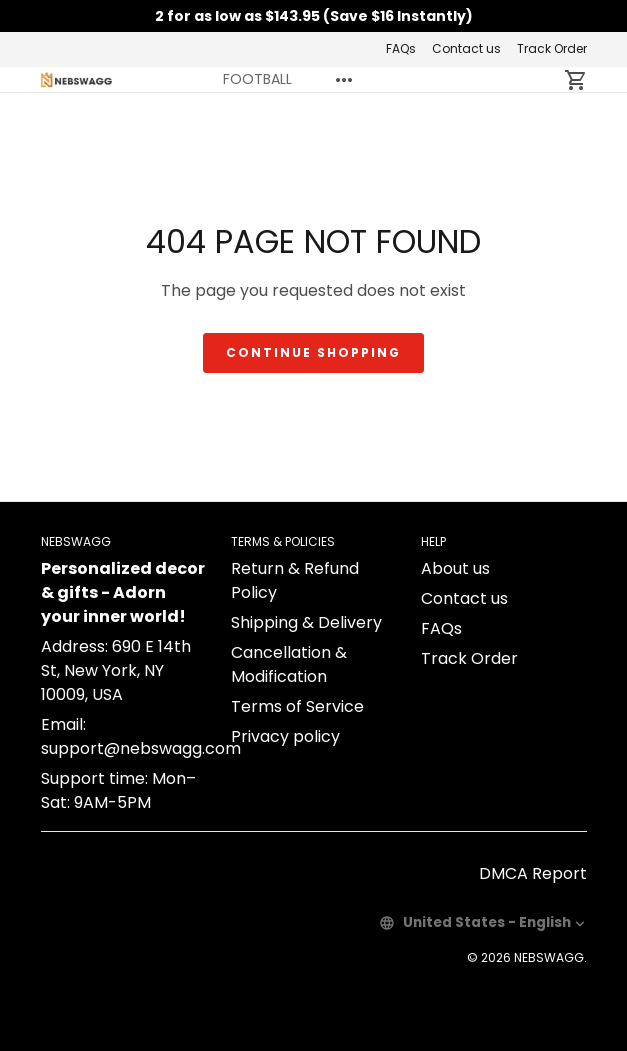 This screenshot has height=1051, width=627. Describe the element at coordinates (285, 736) in the screenshot. I see `Privacy policy` at that location.